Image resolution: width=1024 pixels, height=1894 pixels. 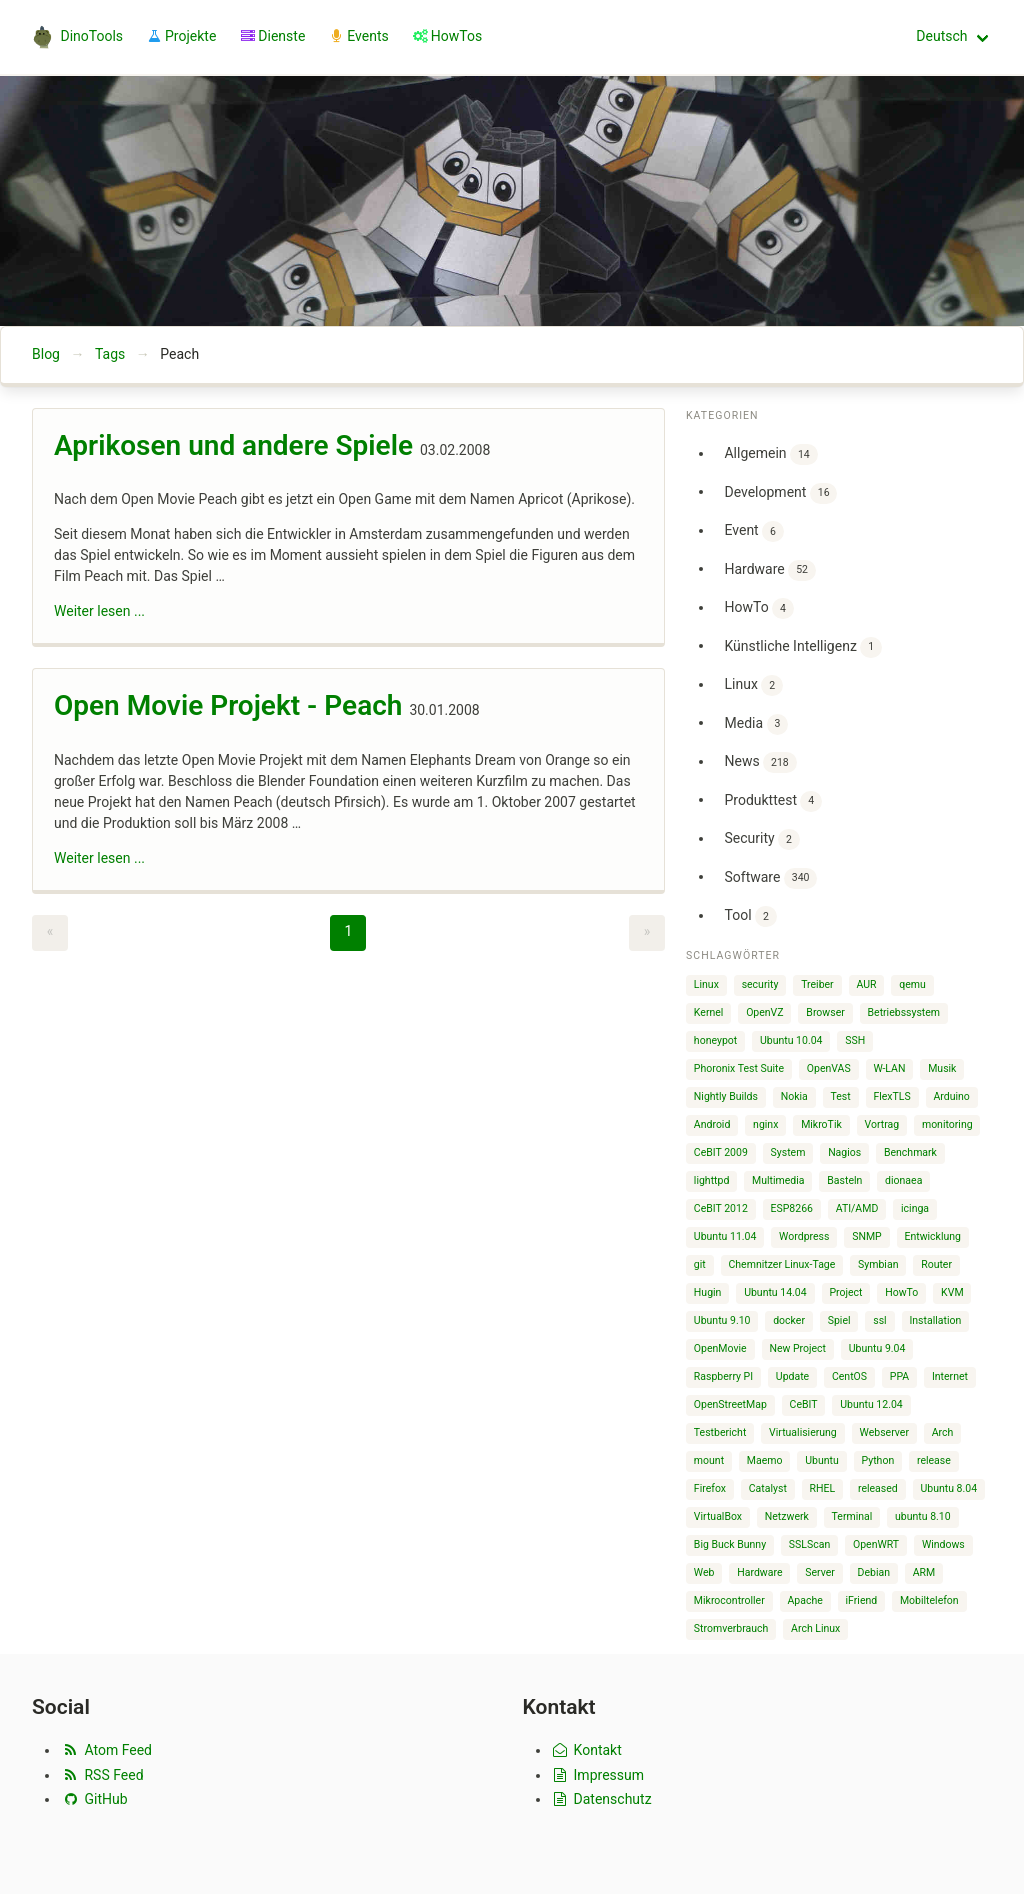 I want to click on Linux, so click(x=753, y=685).